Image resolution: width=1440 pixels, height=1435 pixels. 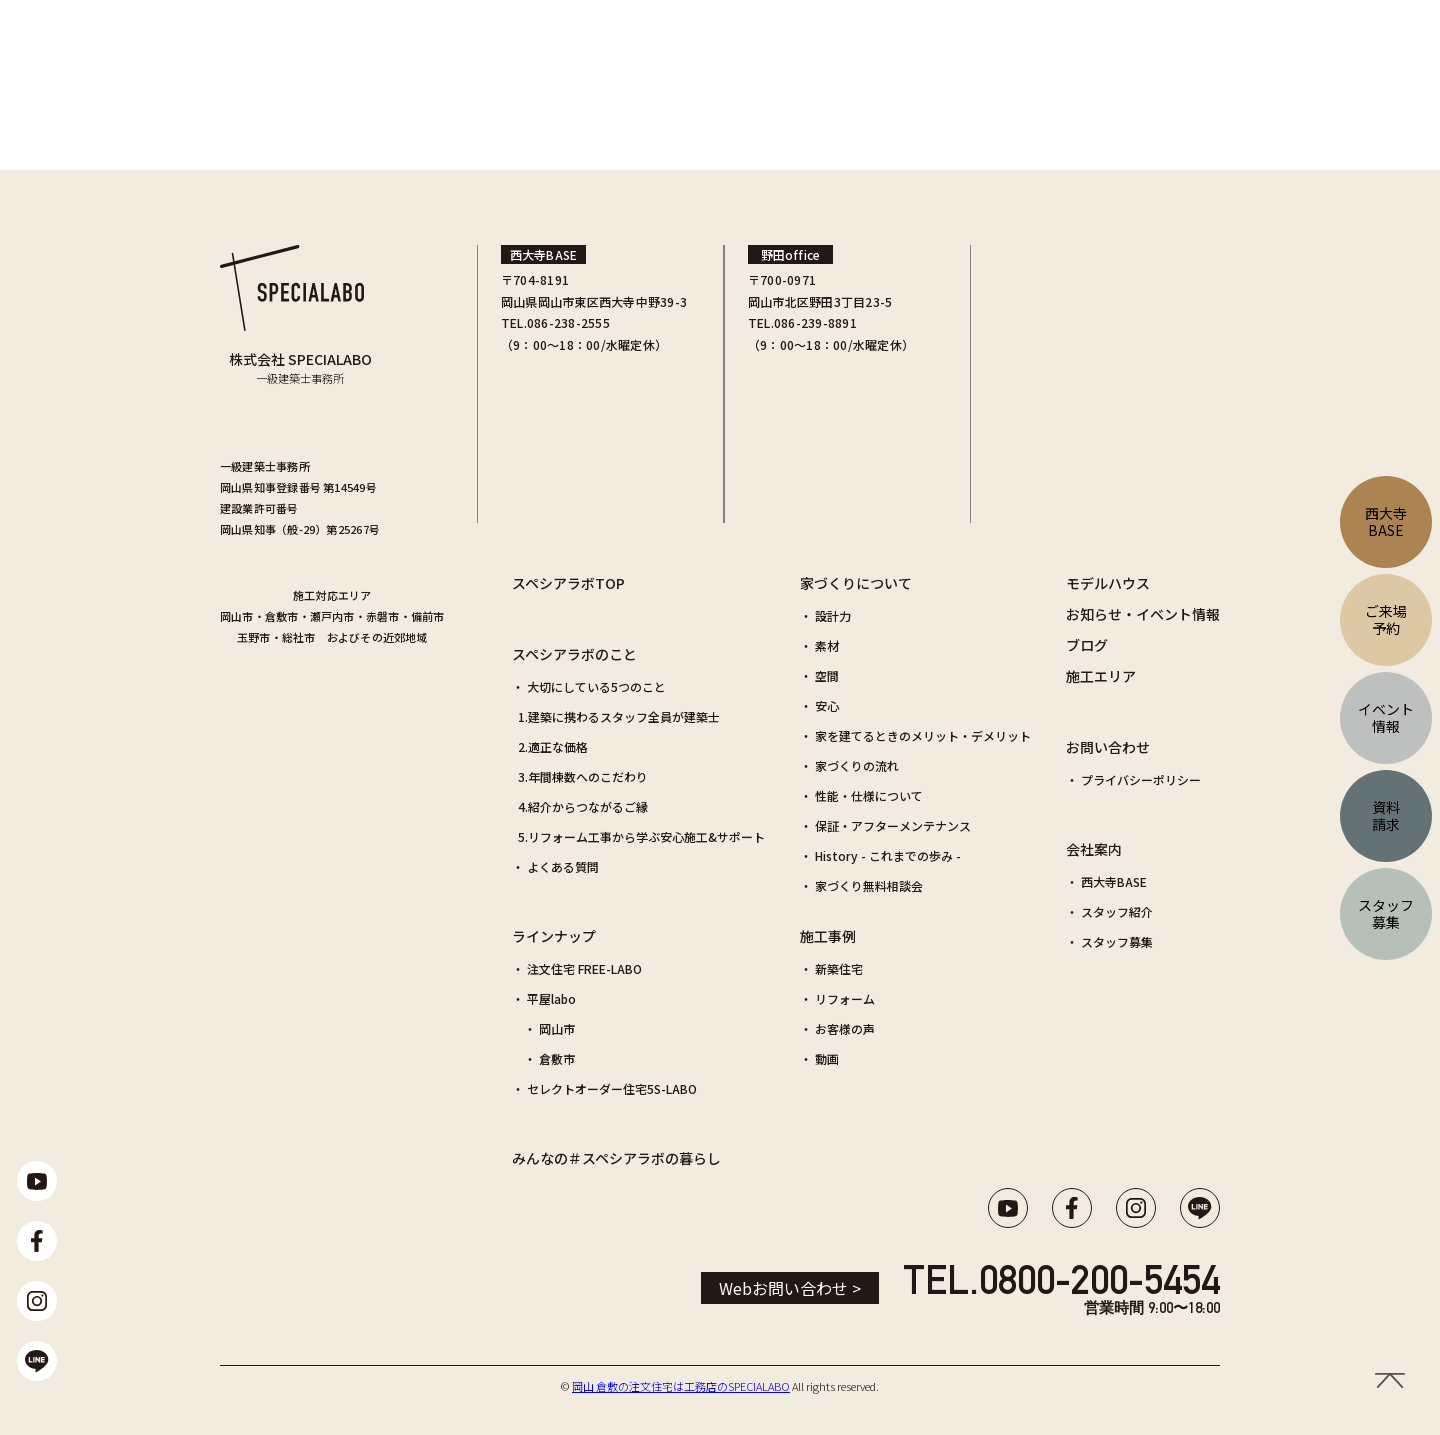 I want to click on 赤磐市, so click(x=383, y=616).